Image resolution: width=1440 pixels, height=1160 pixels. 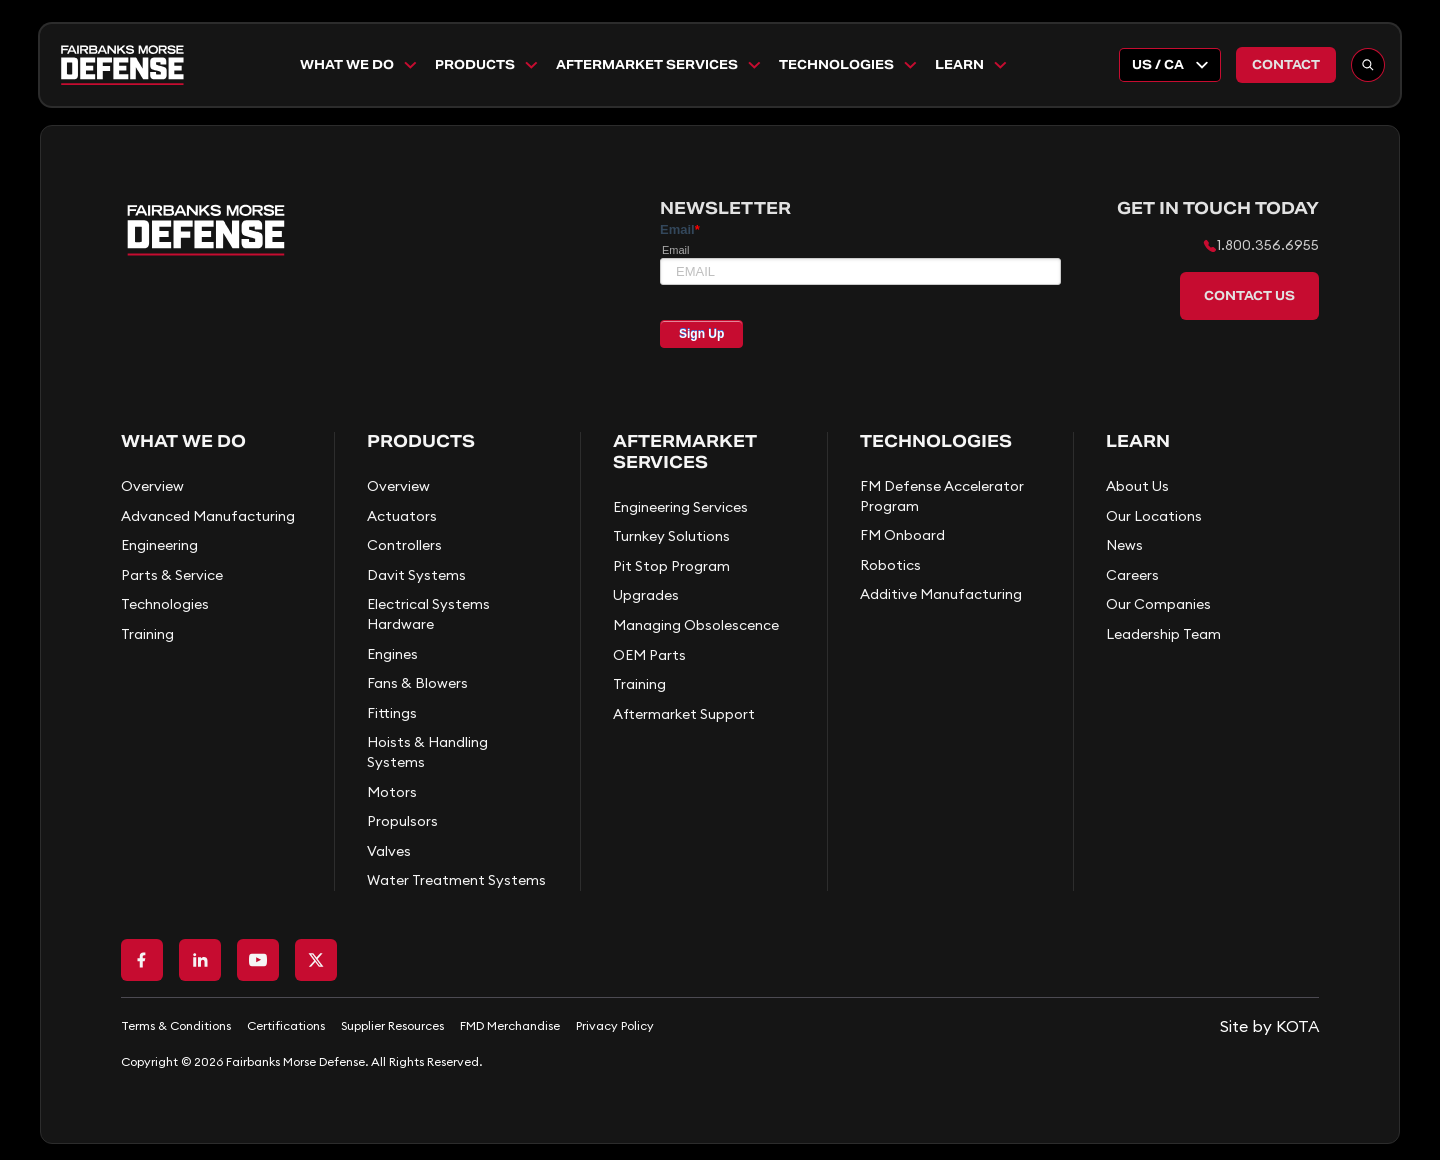 I want to click on Certifications, so click(x=286, y=1025).